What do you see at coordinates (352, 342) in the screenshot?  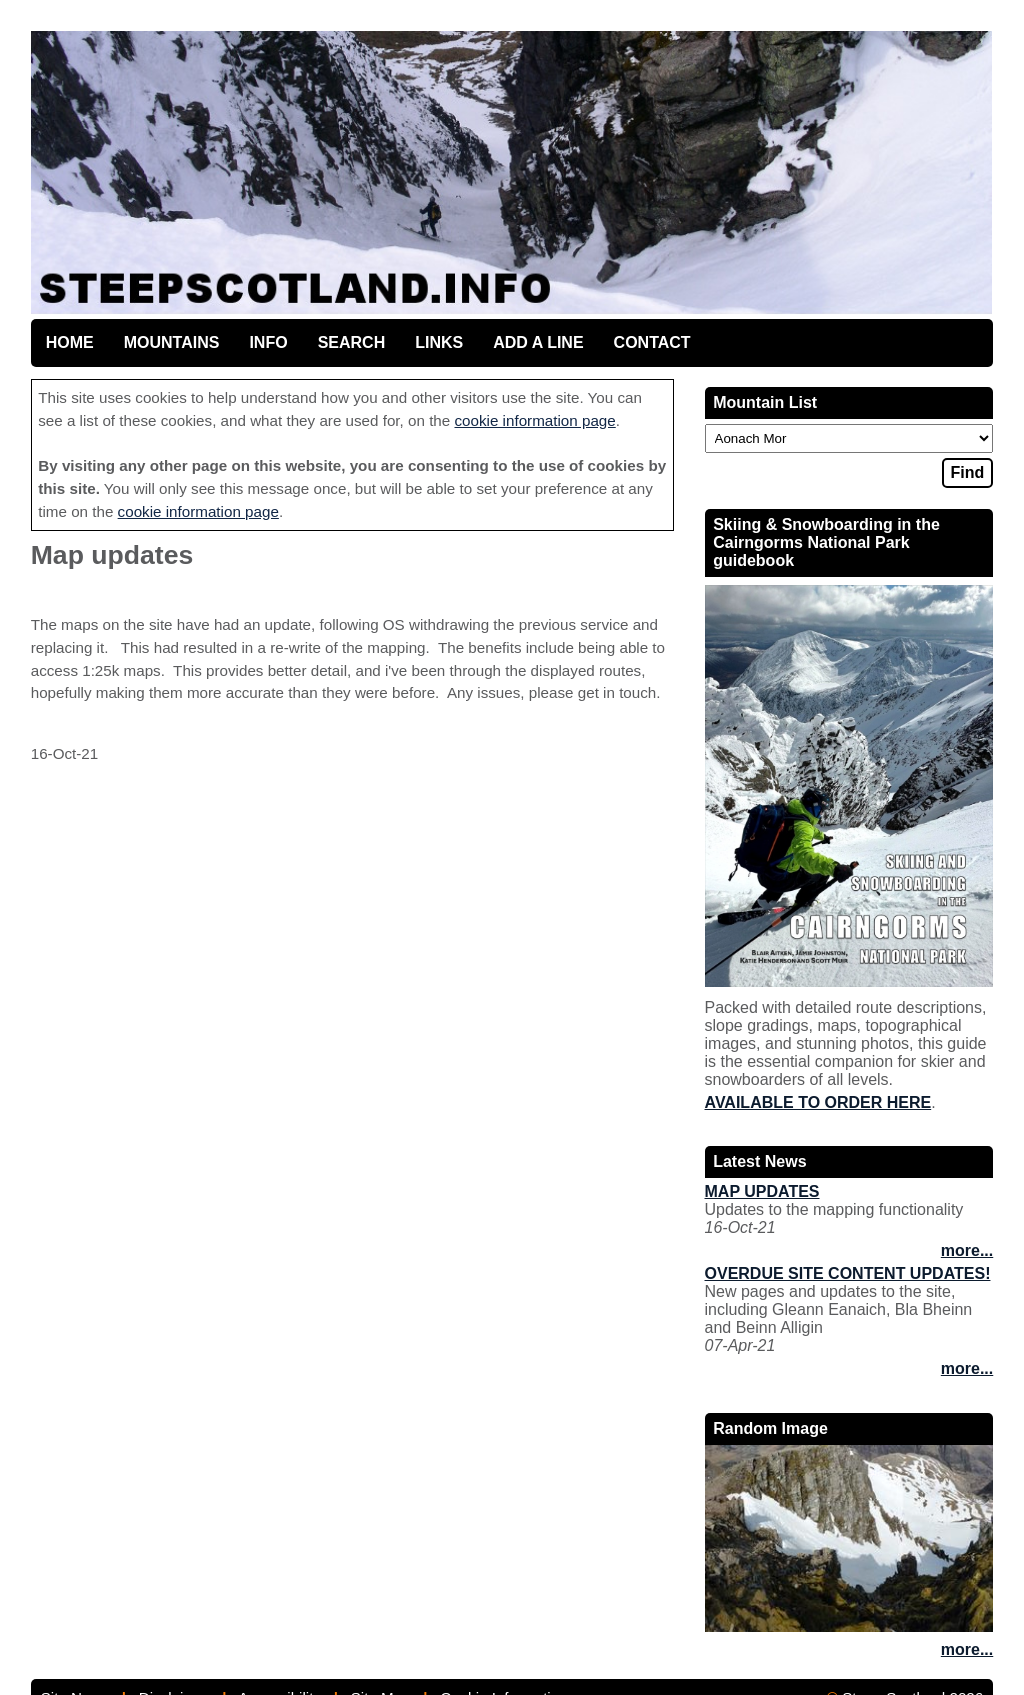 I see `Search` at bounding box center [352, 342].